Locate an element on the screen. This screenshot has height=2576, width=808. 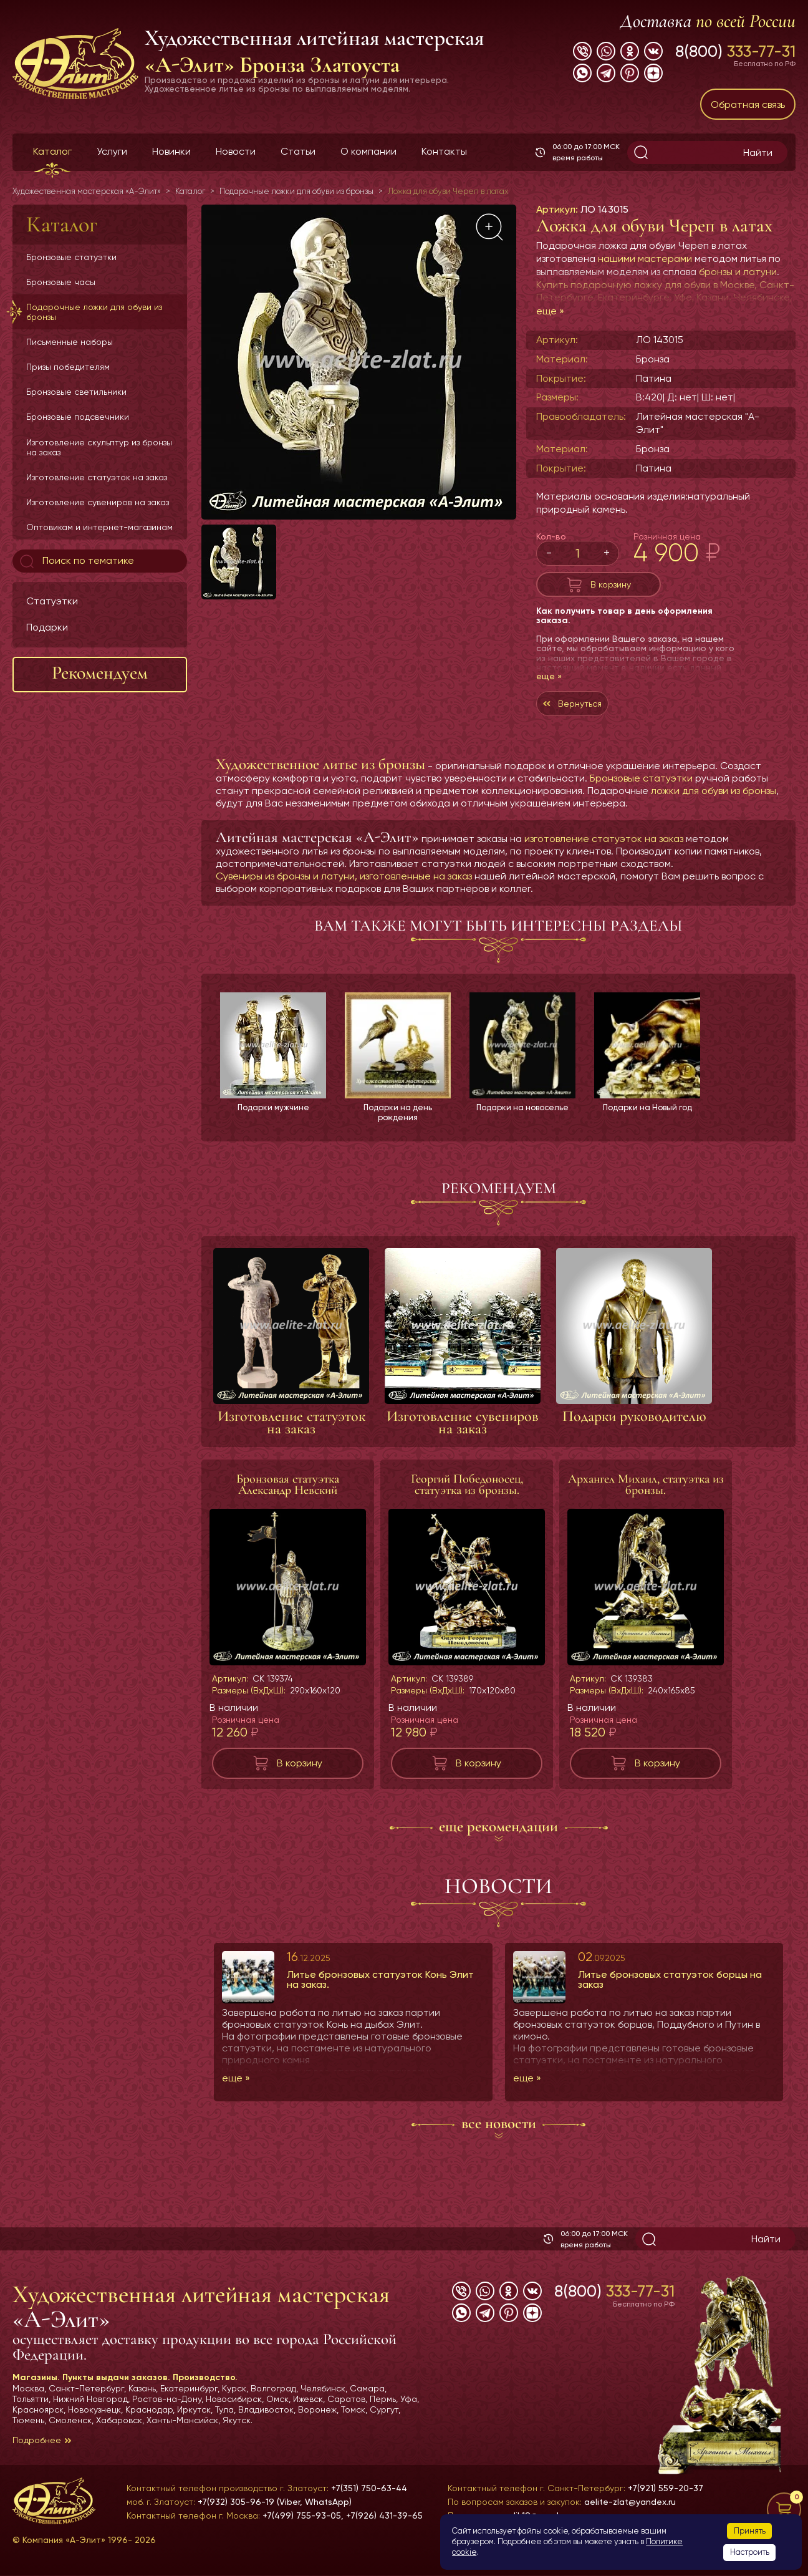
Каталог is located at coordinates (52, 151).